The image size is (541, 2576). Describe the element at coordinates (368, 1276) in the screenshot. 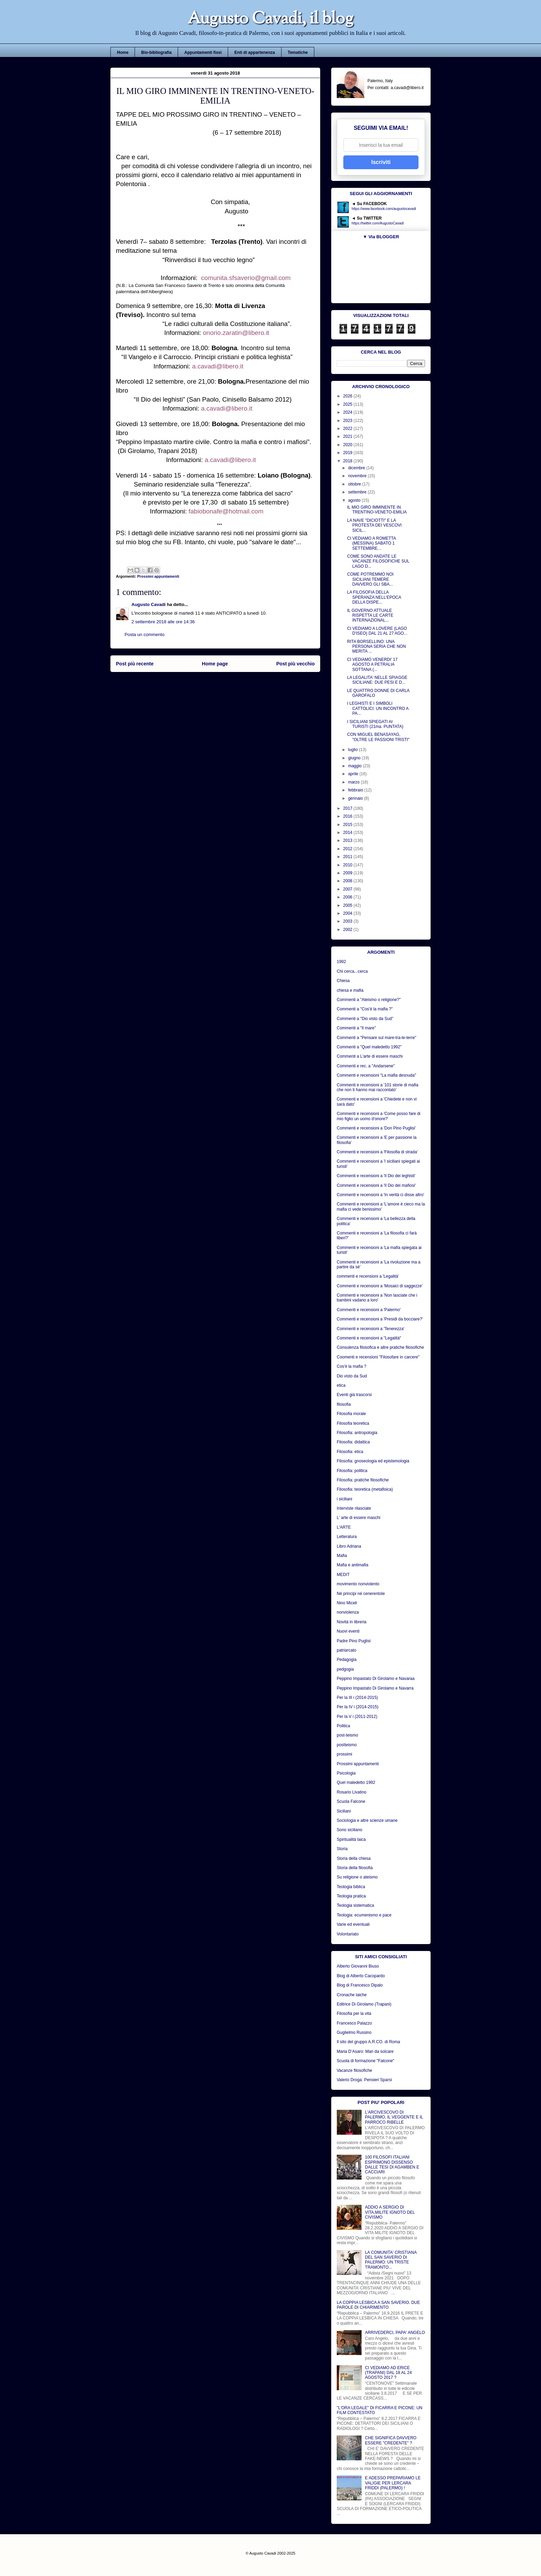

I see `commenti e recensioni a 'Legalità'` at that location.